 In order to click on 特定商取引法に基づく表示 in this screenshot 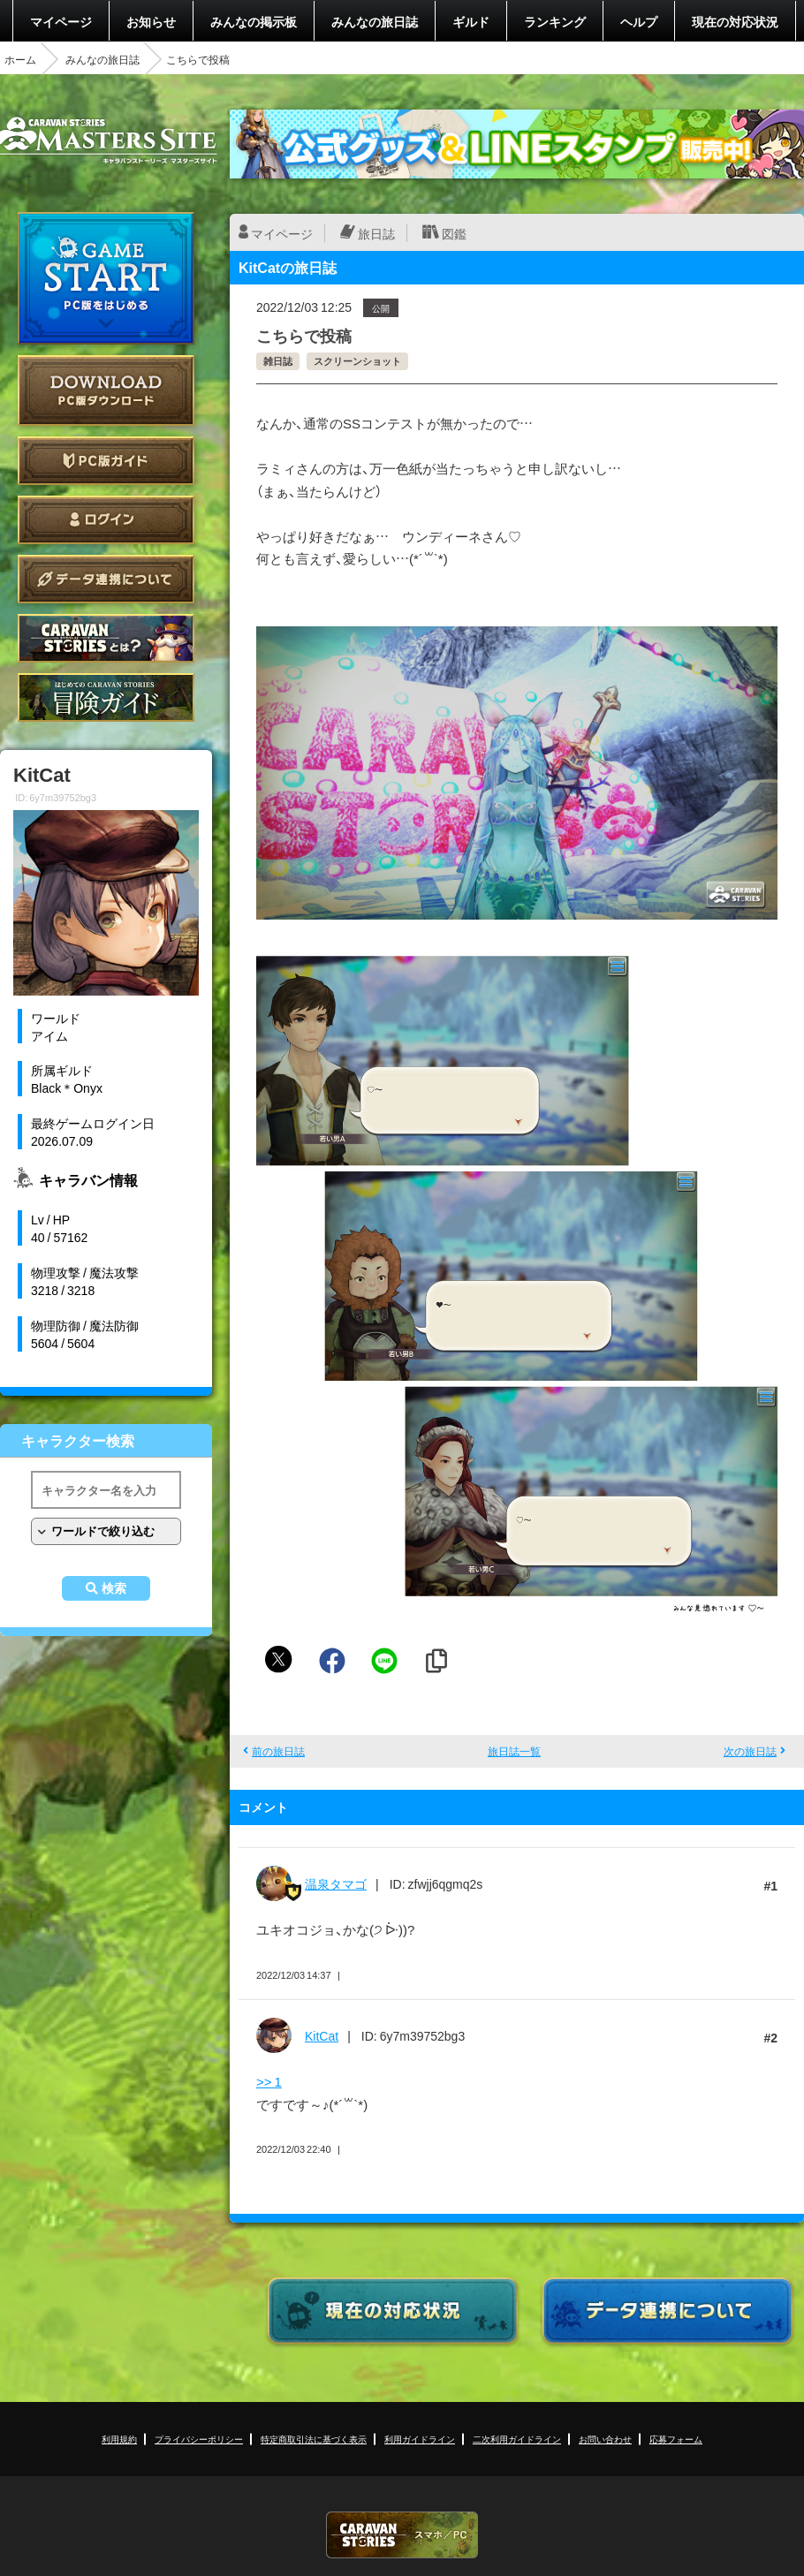, I will do `click(314, 2438)`.